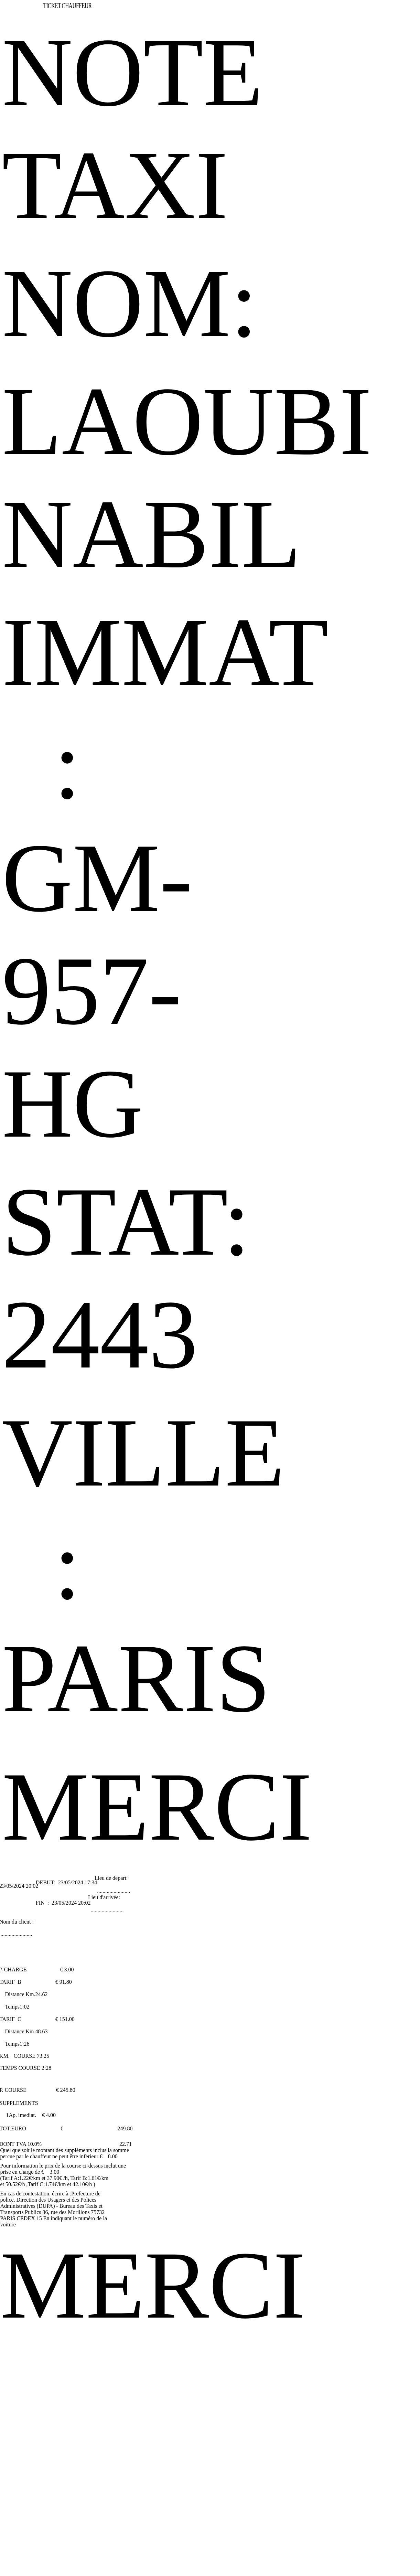 The height and width of the screenshot is (2576, 420). I want to click on 1:02, so click(24, 2007).